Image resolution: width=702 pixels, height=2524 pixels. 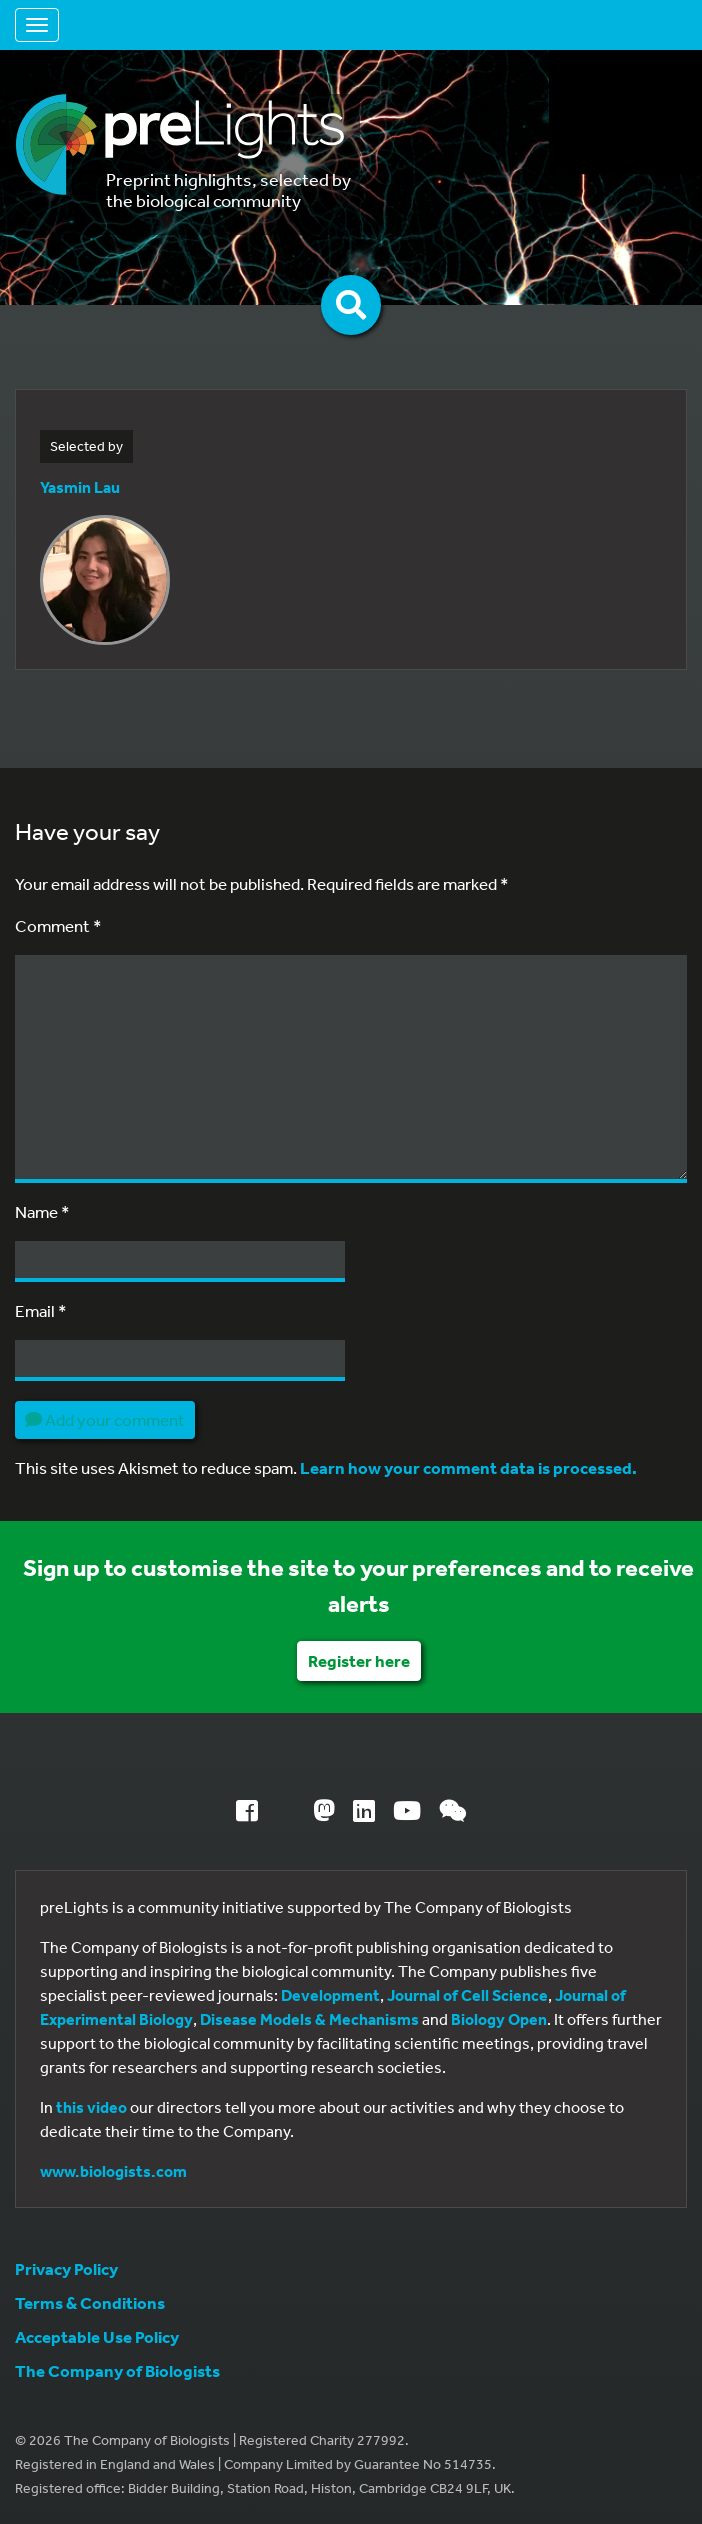 What do you see at coordinates (41, 1310) in the screenshot?
I see `Email` at bounding box center [41, 1310].